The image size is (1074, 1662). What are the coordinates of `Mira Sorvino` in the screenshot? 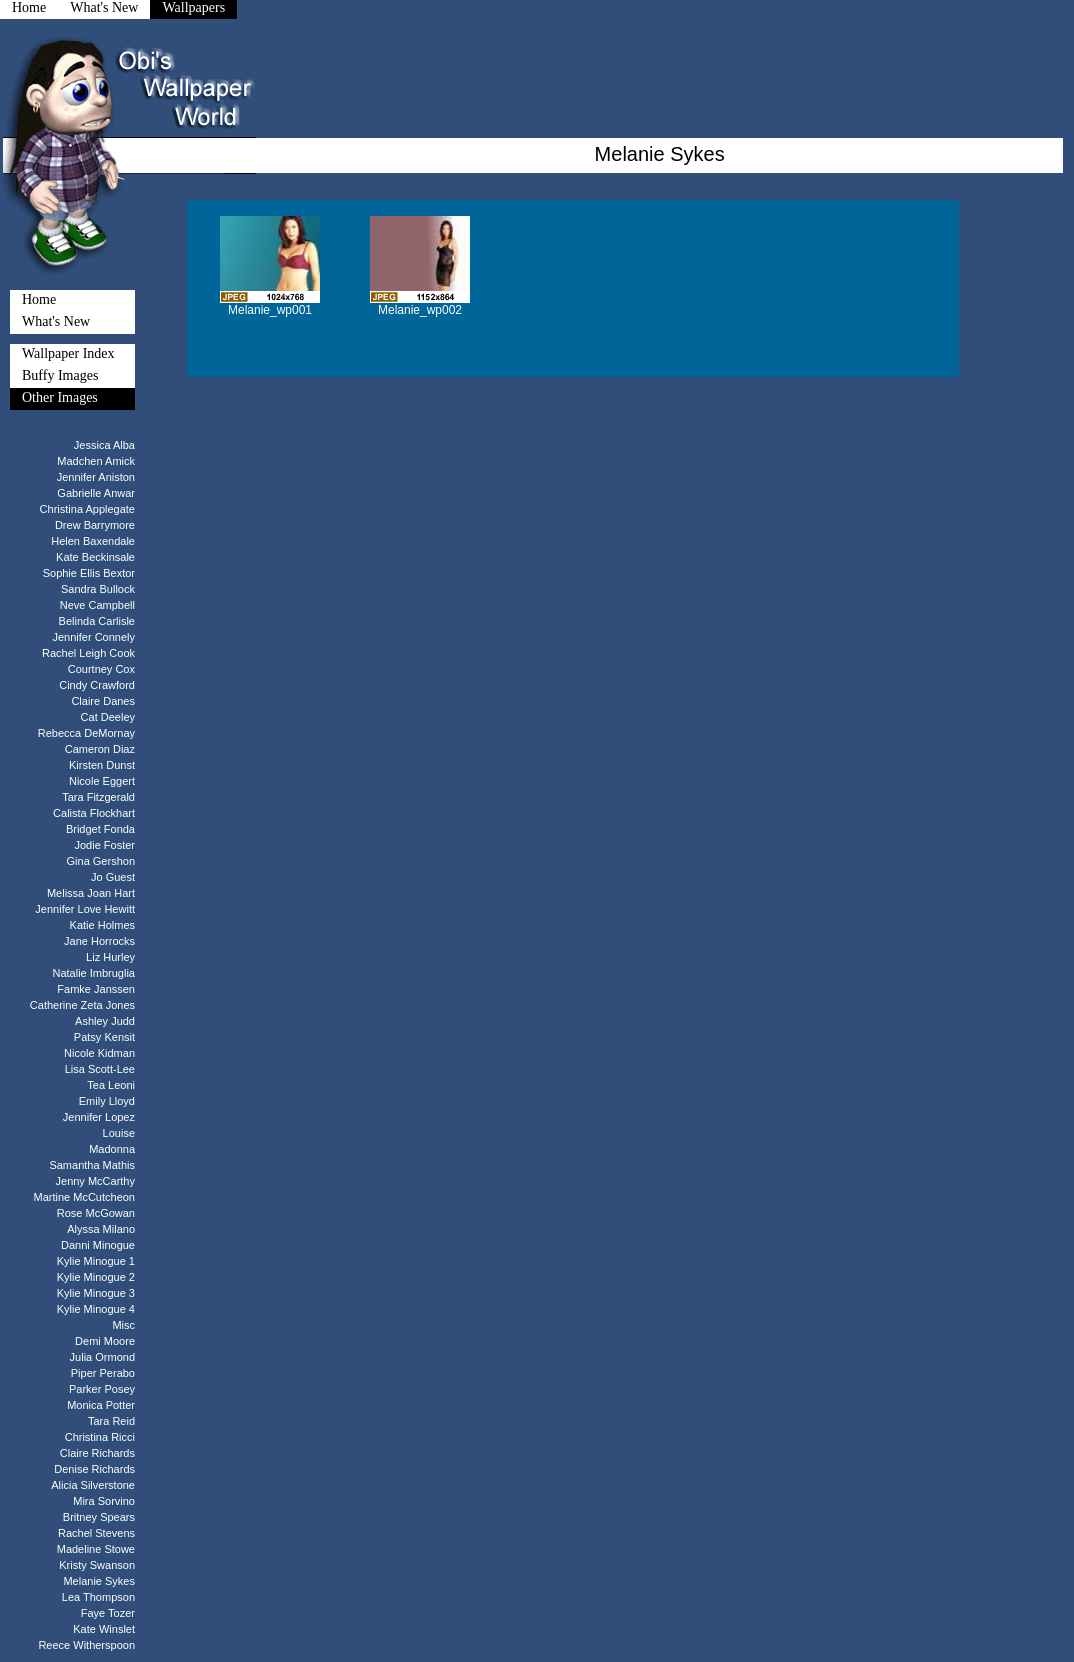 It's located at (104, 1501).